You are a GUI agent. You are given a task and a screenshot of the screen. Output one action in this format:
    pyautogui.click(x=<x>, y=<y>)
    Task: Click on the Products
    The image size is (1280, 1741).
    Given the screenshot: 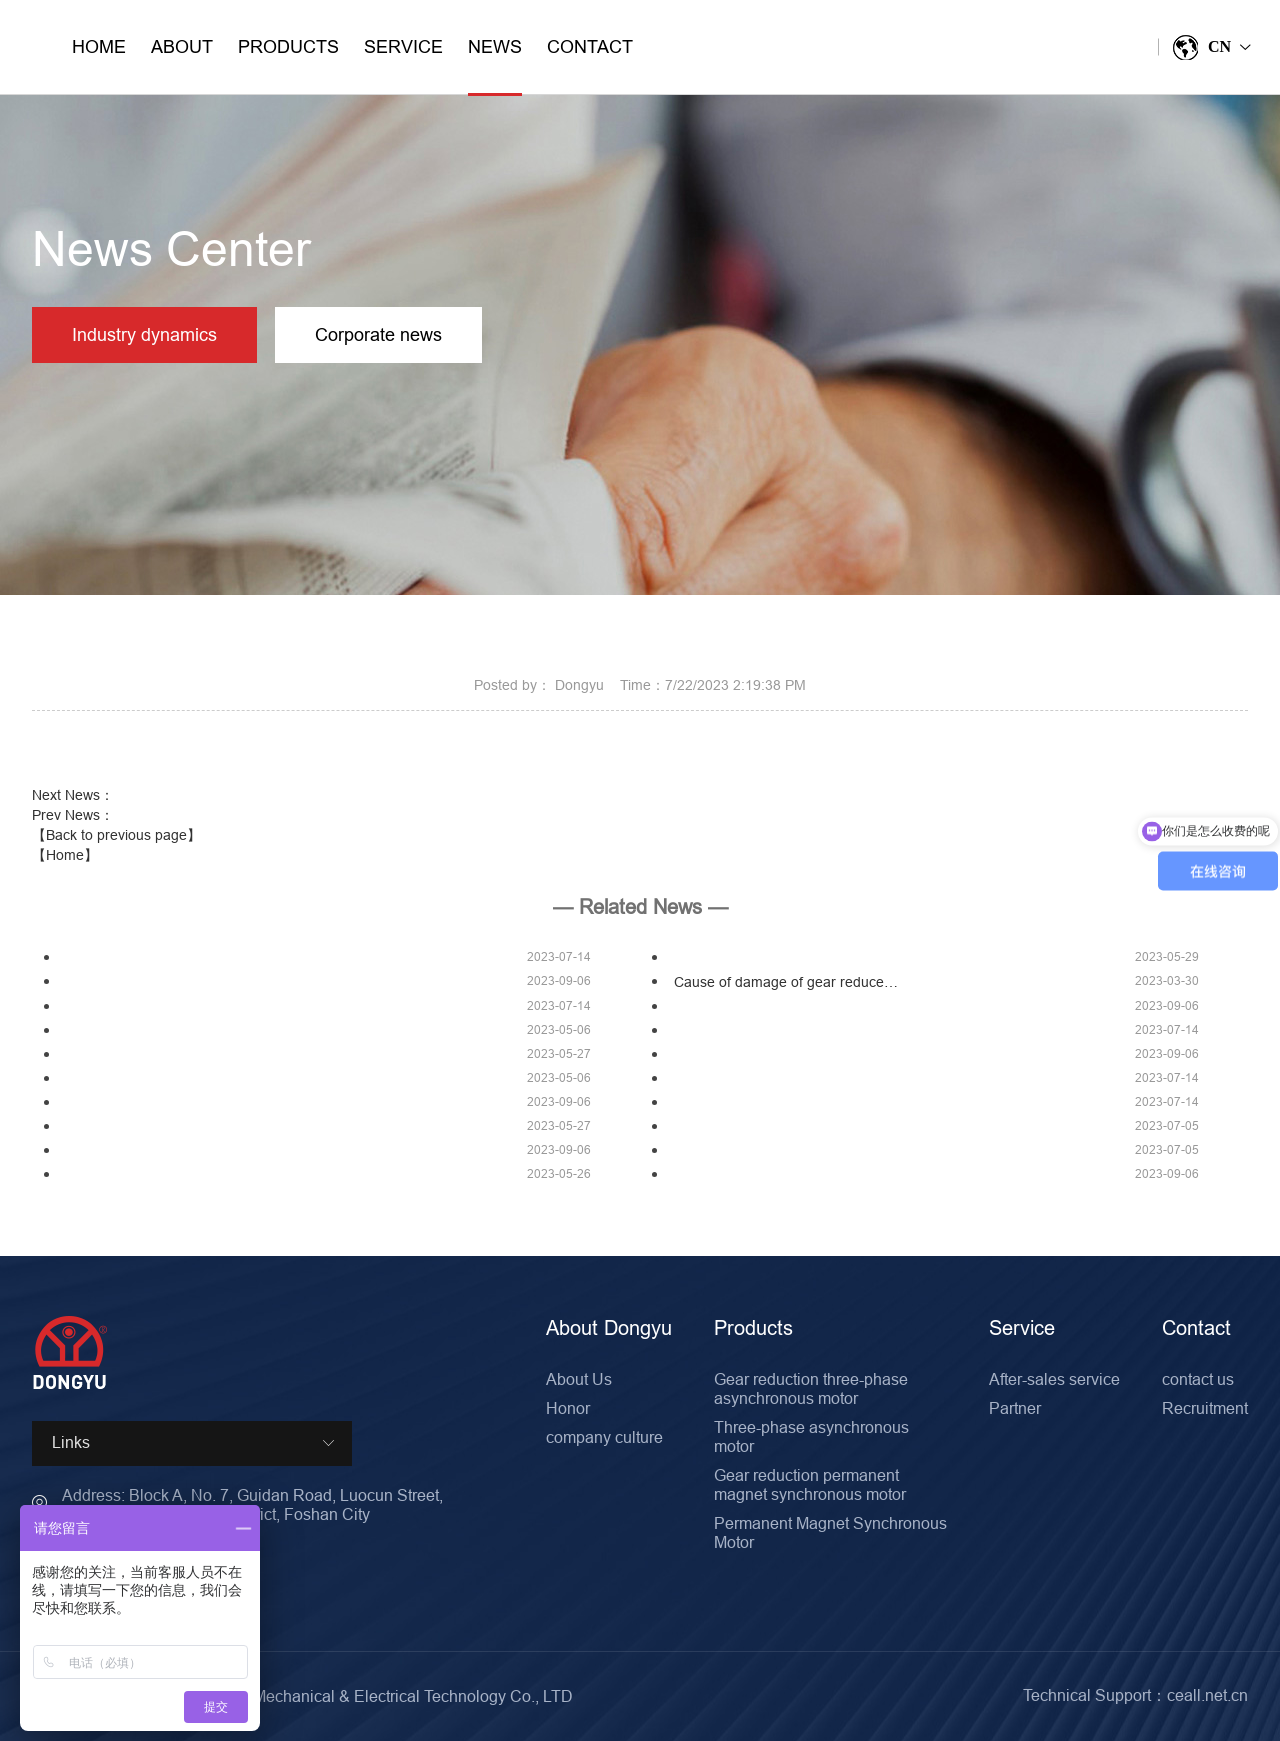 What is the action you would take?
    pyautogui.click(x=288, y=46)
    